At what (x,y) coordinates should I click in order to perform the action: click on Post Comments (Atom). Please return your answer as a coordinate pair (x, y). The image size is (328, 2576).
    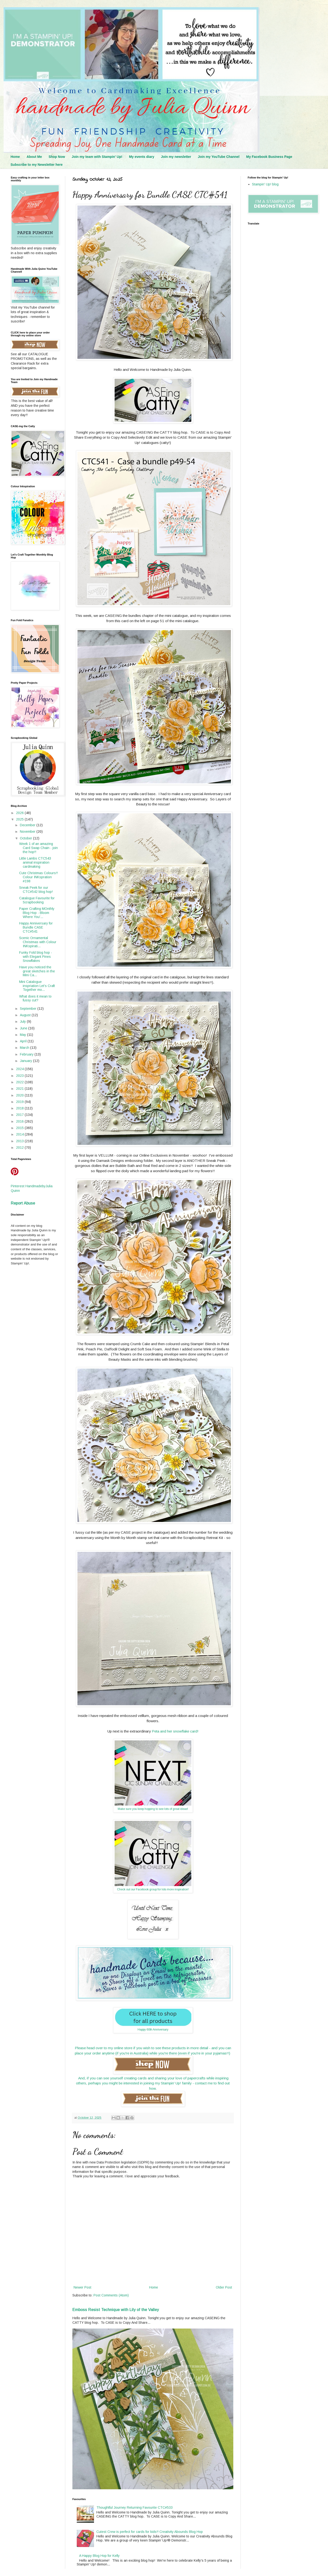
    Looking at the image, I should click on (111, 2295).